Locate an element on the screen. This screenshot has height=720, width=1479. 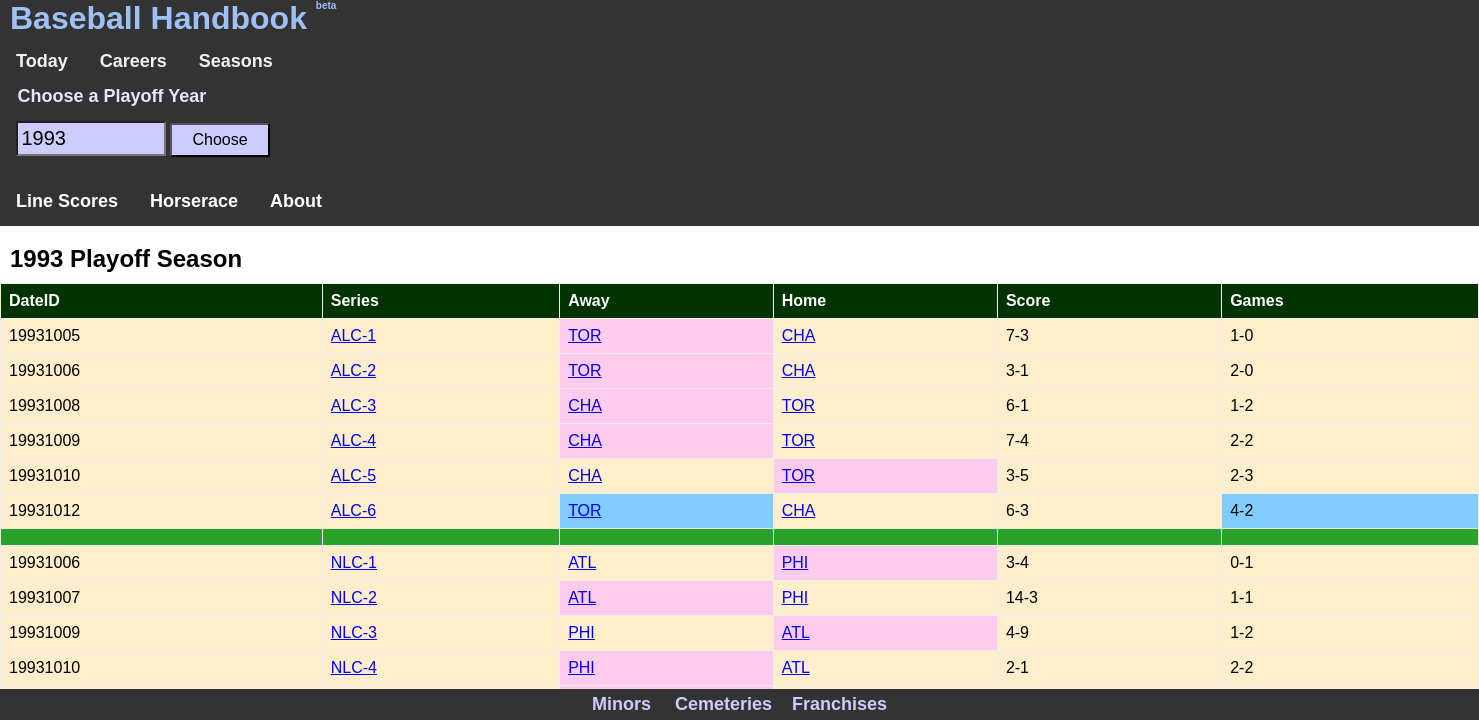
NLC-1 is located at coordinates (354, 562).